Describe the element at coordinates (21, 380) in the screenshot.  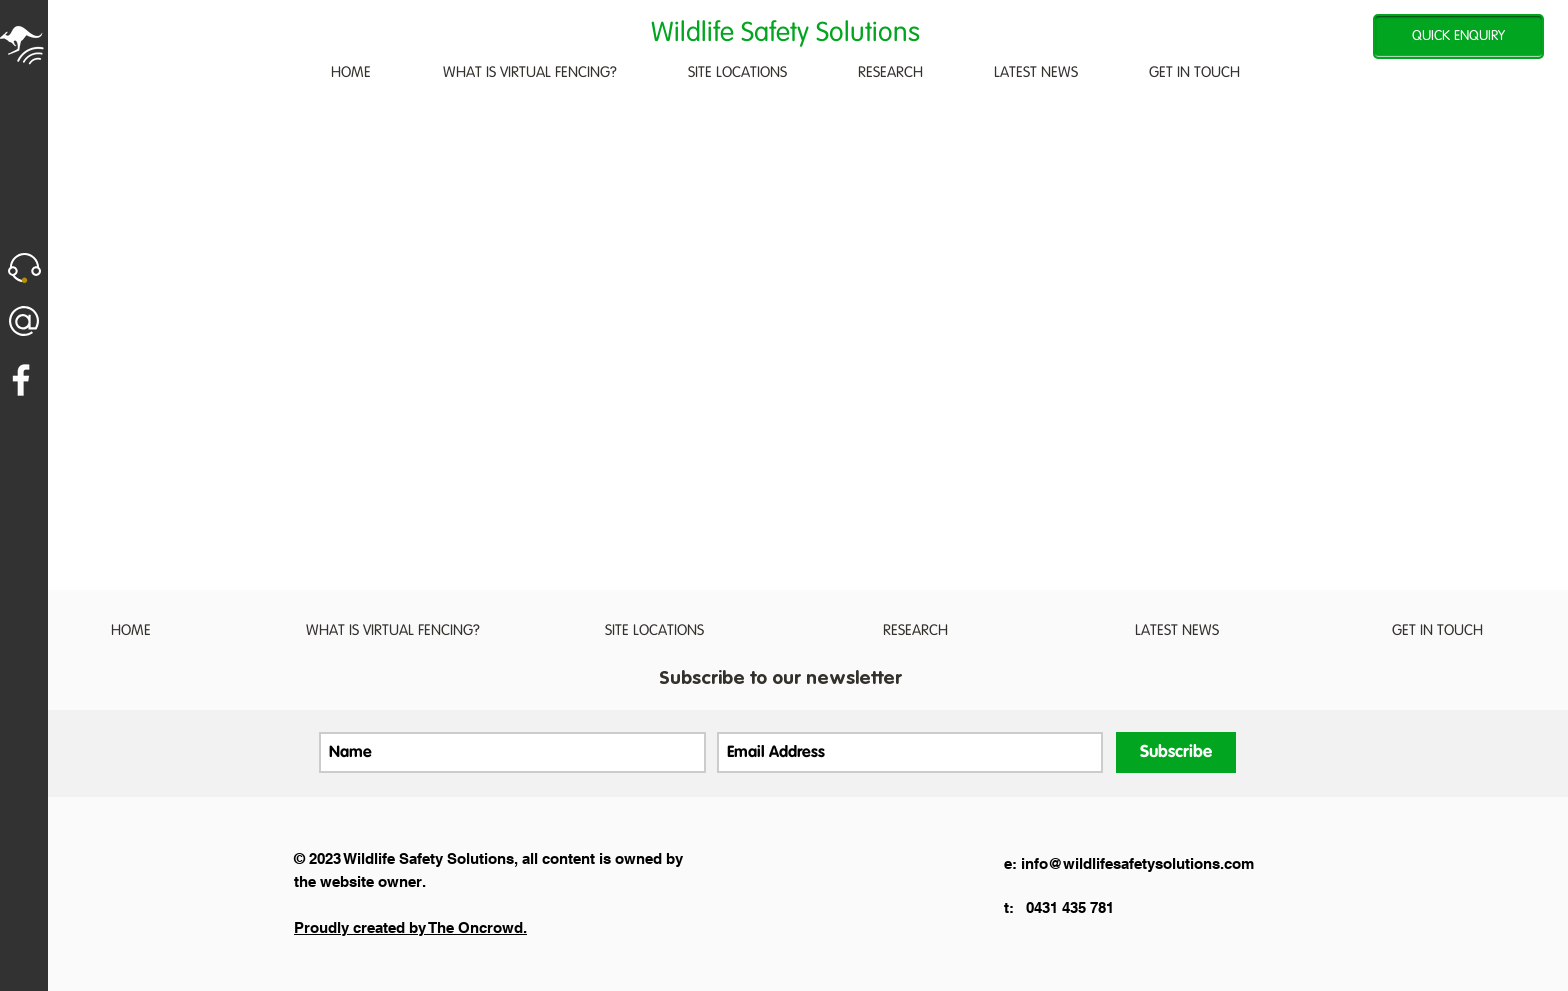
I see `[White Facebook Icon]` at that location.